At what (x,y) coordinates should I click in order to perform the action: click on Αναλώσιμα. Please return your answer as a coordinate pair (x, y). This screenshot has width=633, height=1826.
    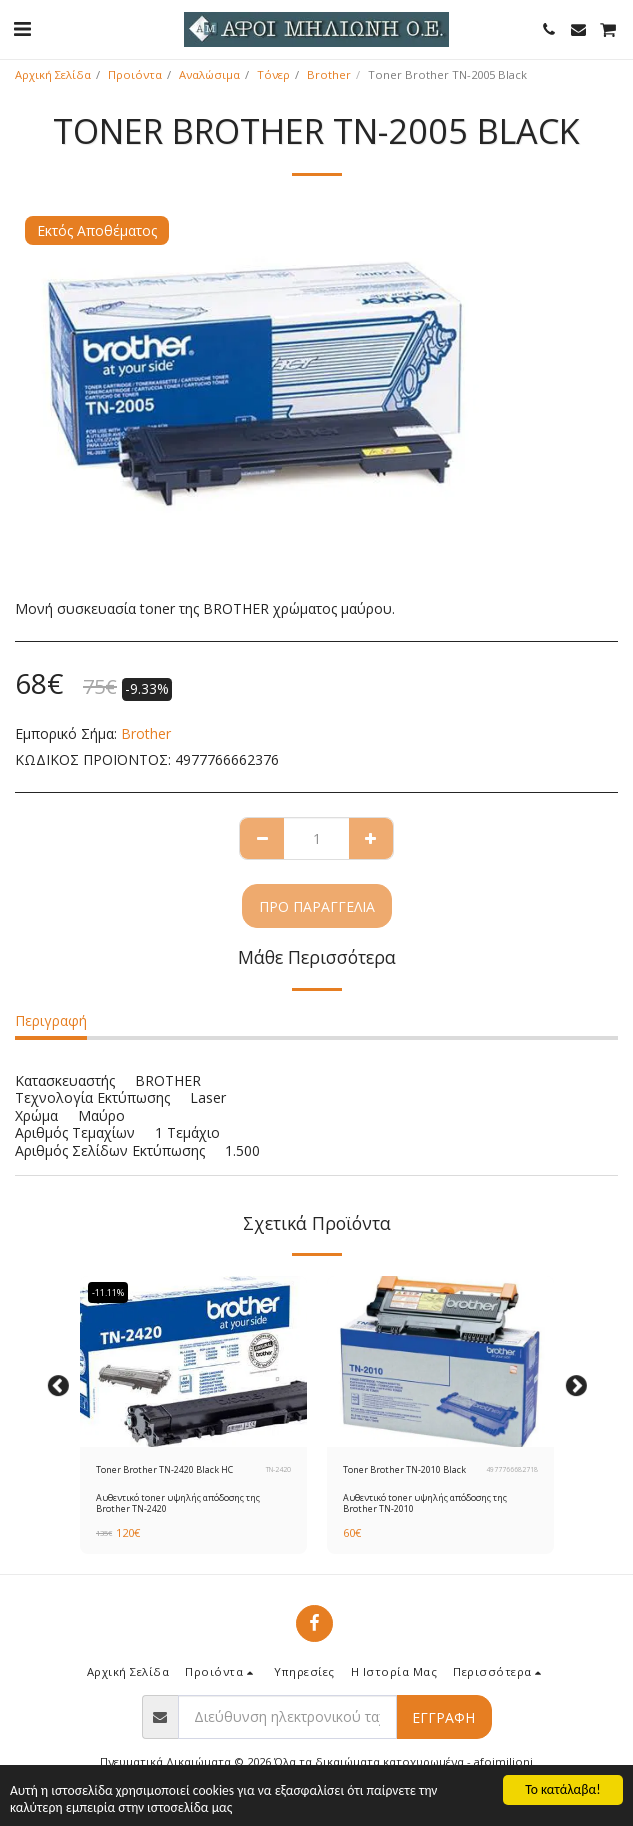
    Looking at the image, I should click on (209, 74).